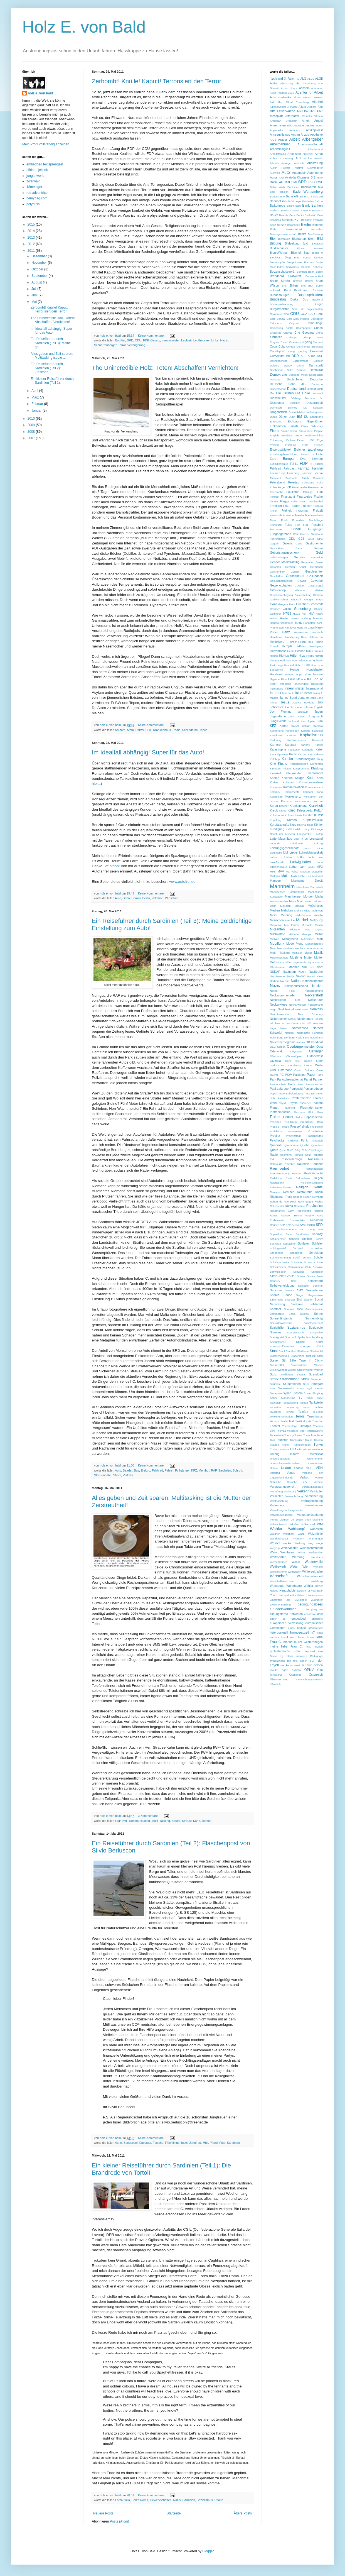 The width and height of the screenshot is (345, 2576). What do you see at coordinates (287, 891) in the screenshot?
I see `Mannheimer Hafenwasser` at bounding box center [287, 891].